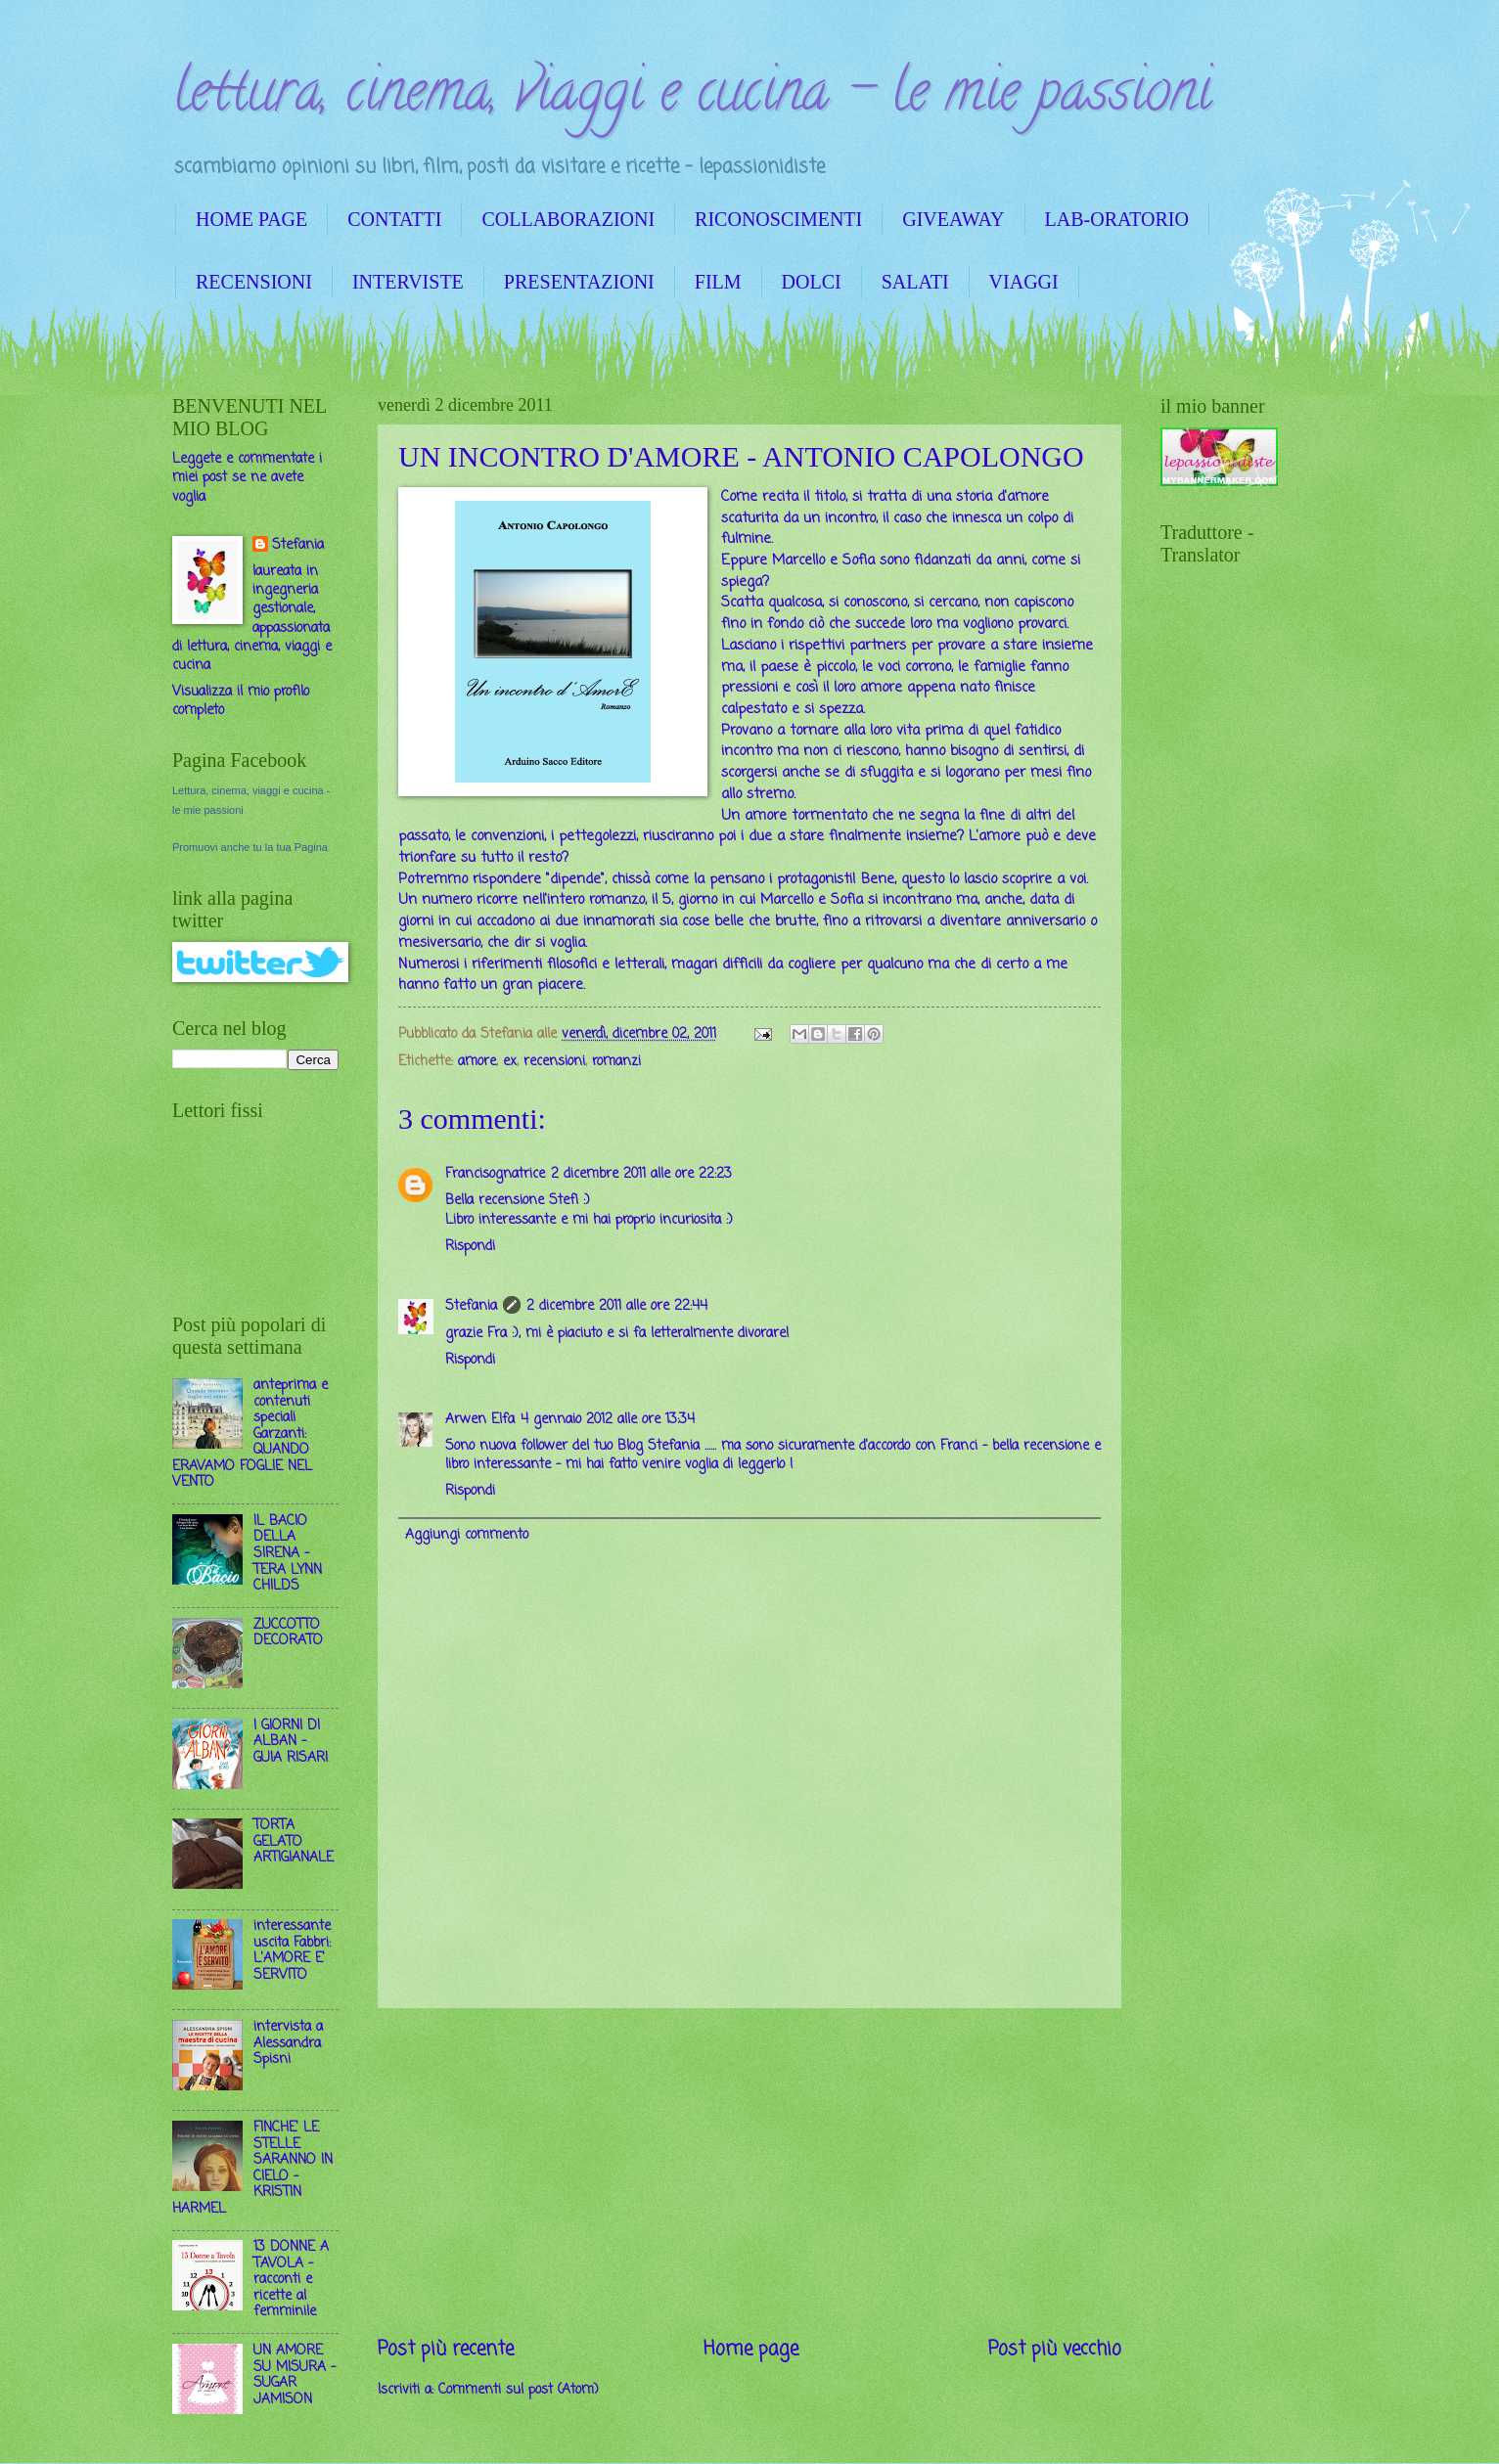  I want to click on Stefania, so click(471, 1306).